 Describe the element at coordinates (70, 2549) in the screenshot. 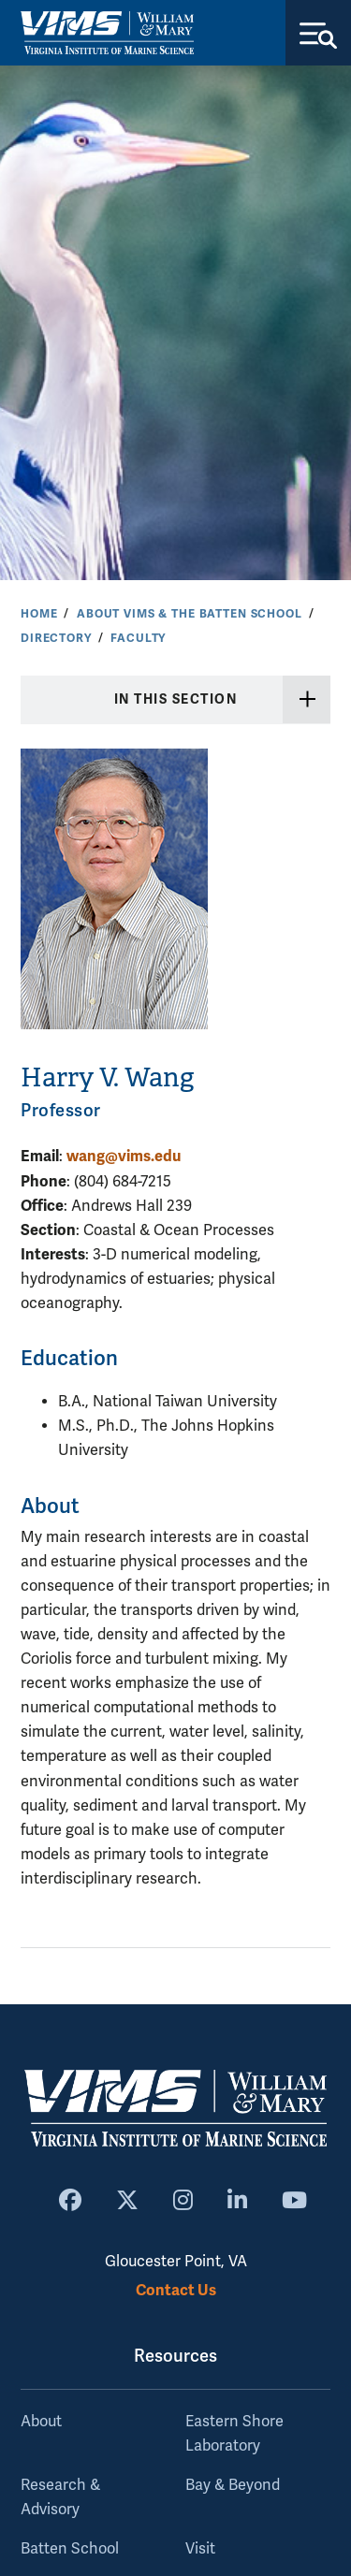

I see `Batten School` at that location.